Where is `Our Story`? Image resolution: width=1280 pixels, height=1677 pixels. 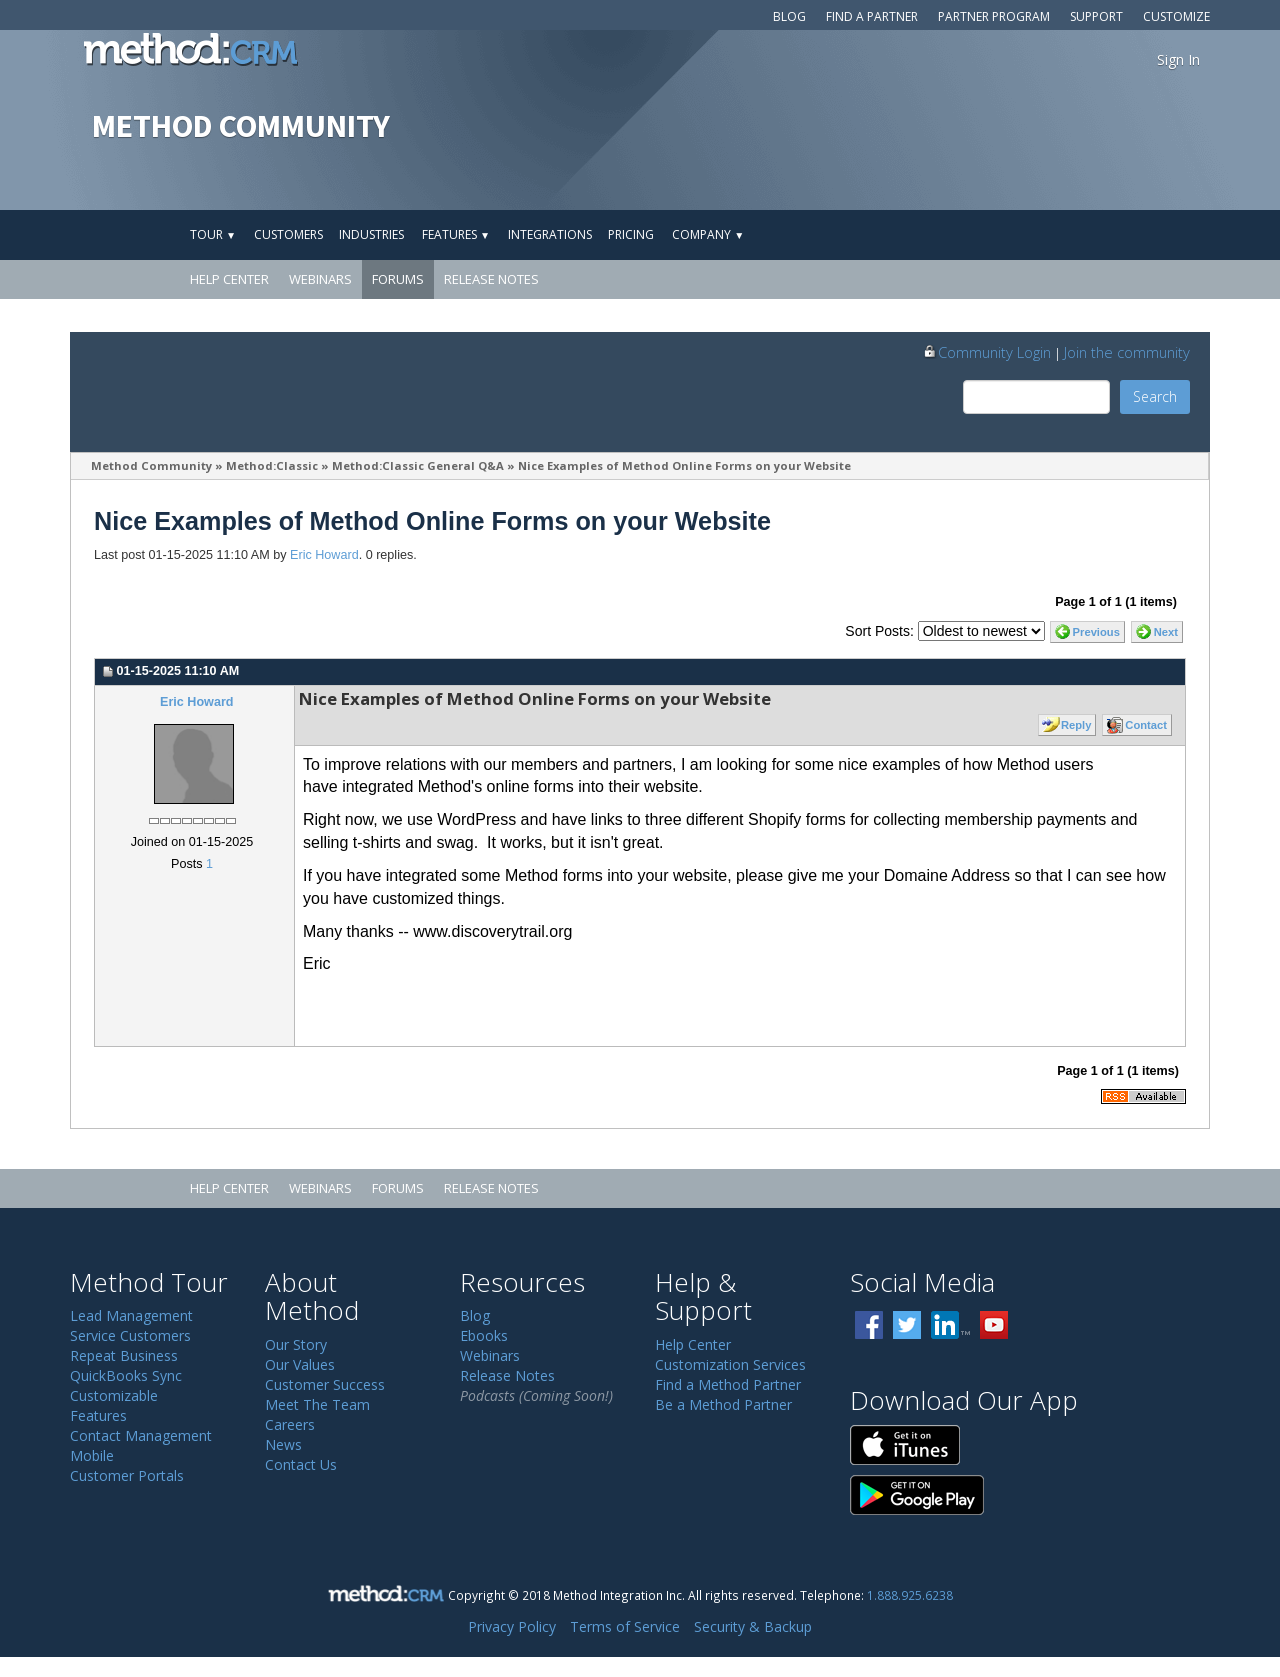
Our Story is located at coordinates (296, 1344).